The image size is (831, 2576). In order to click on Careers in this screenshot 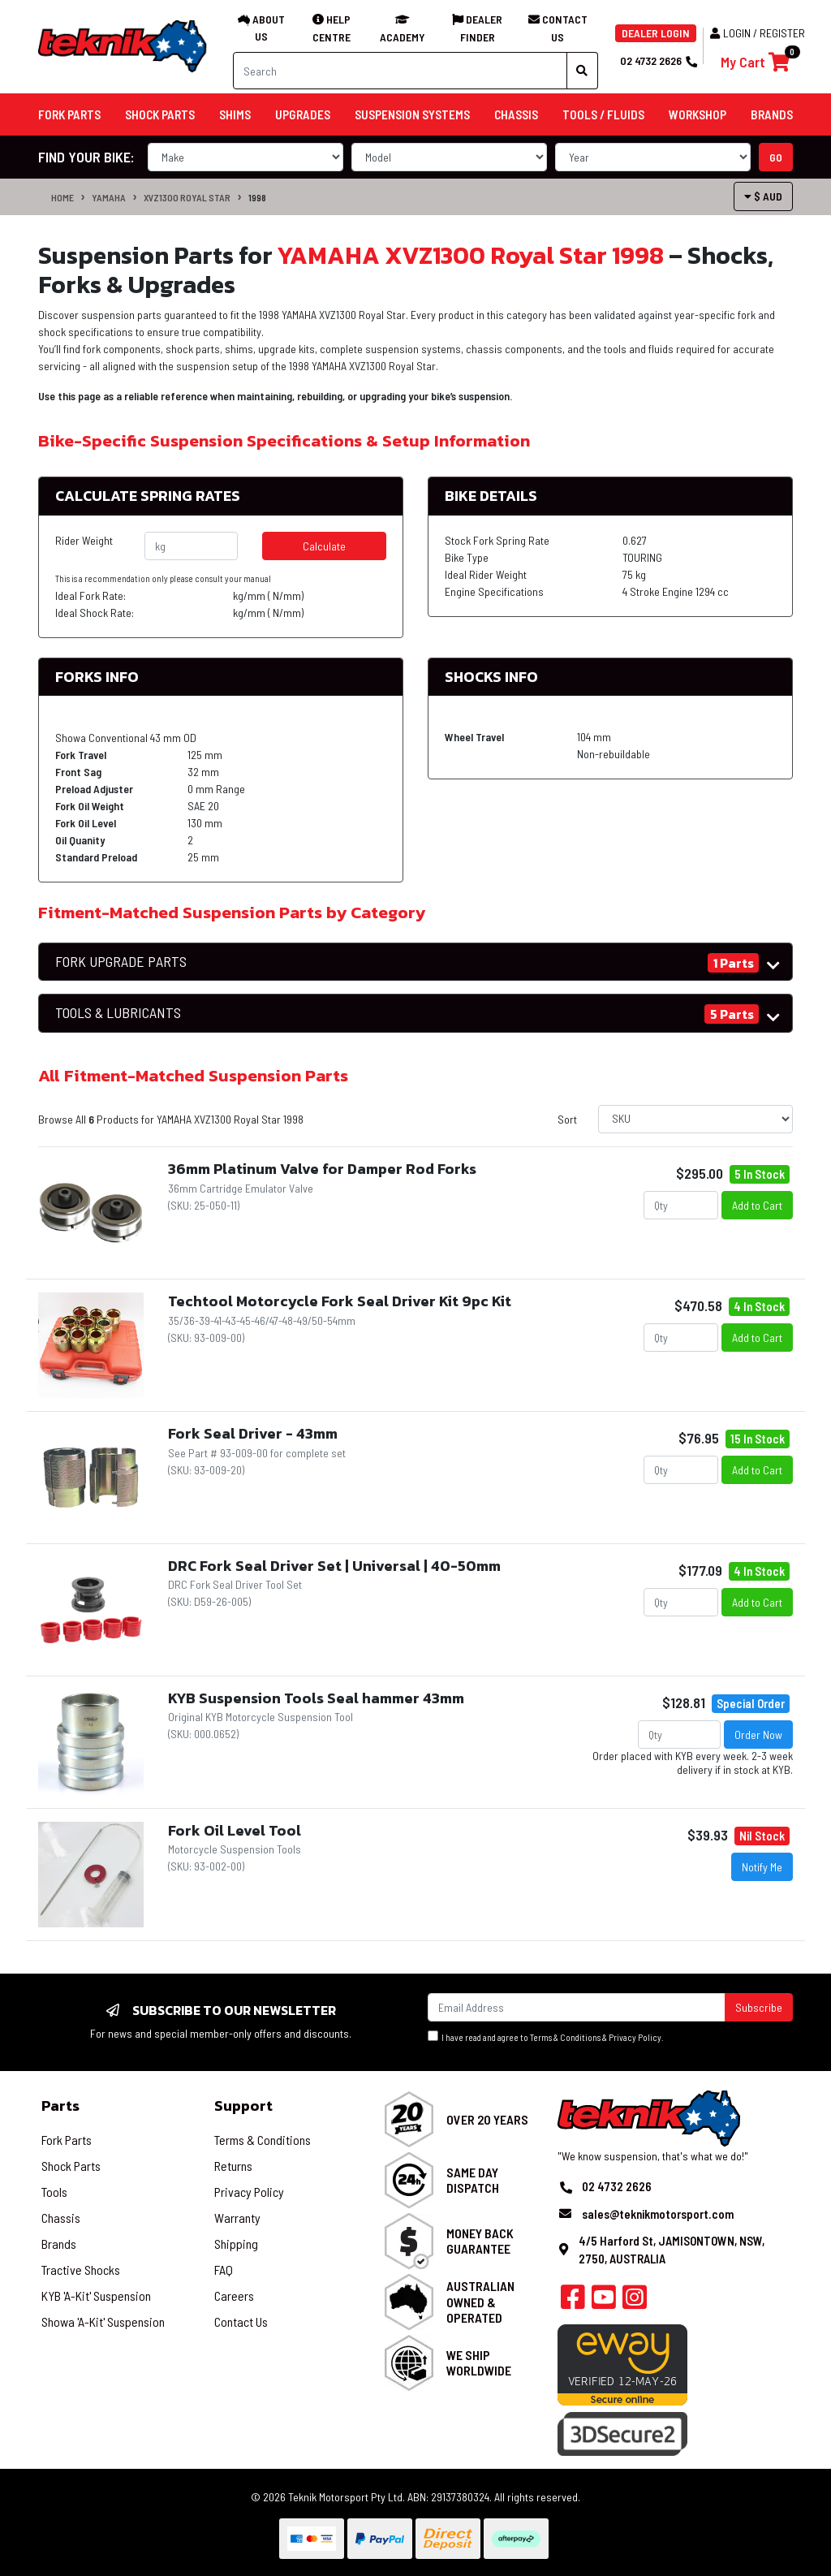, I will do `click(234, 2295)`.